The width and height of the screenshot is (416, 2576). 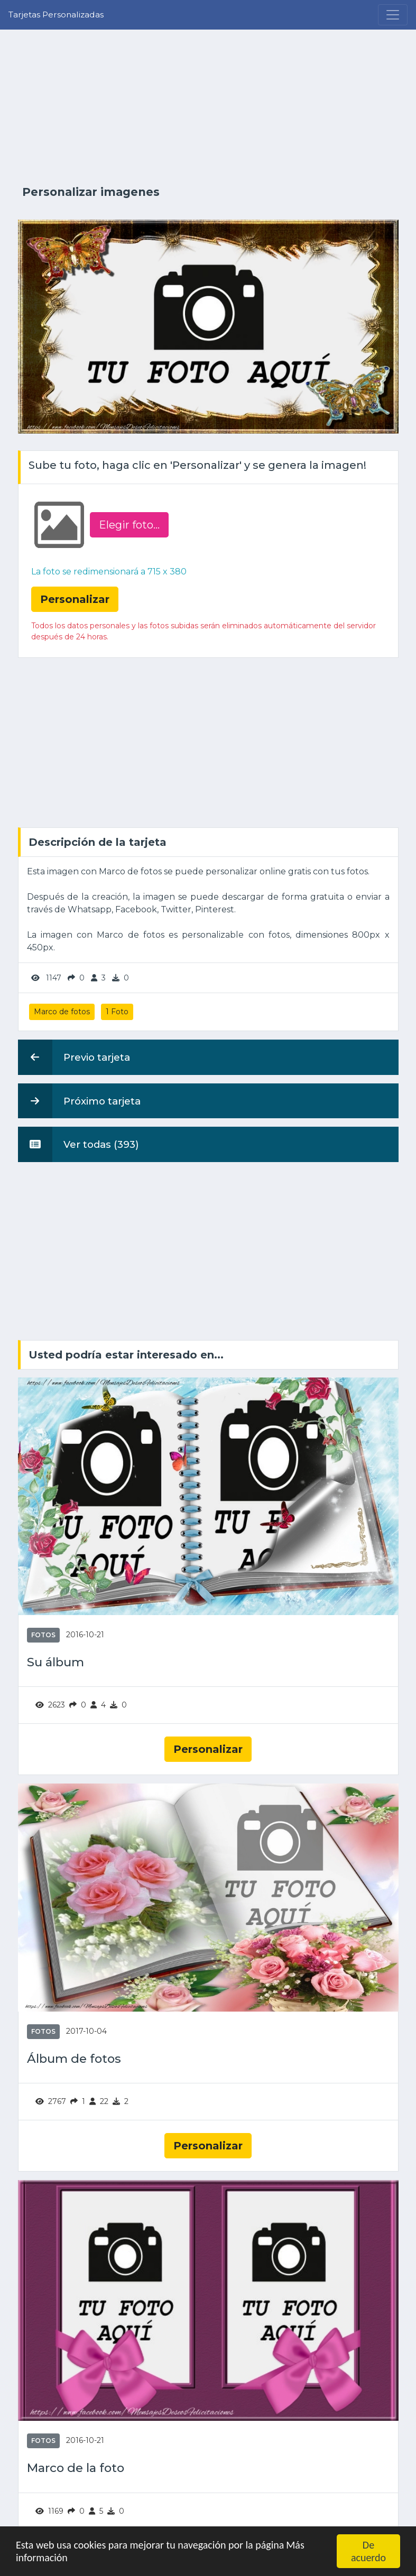 I want to click on Álbum de fotos, so click(x=74, y=2059).